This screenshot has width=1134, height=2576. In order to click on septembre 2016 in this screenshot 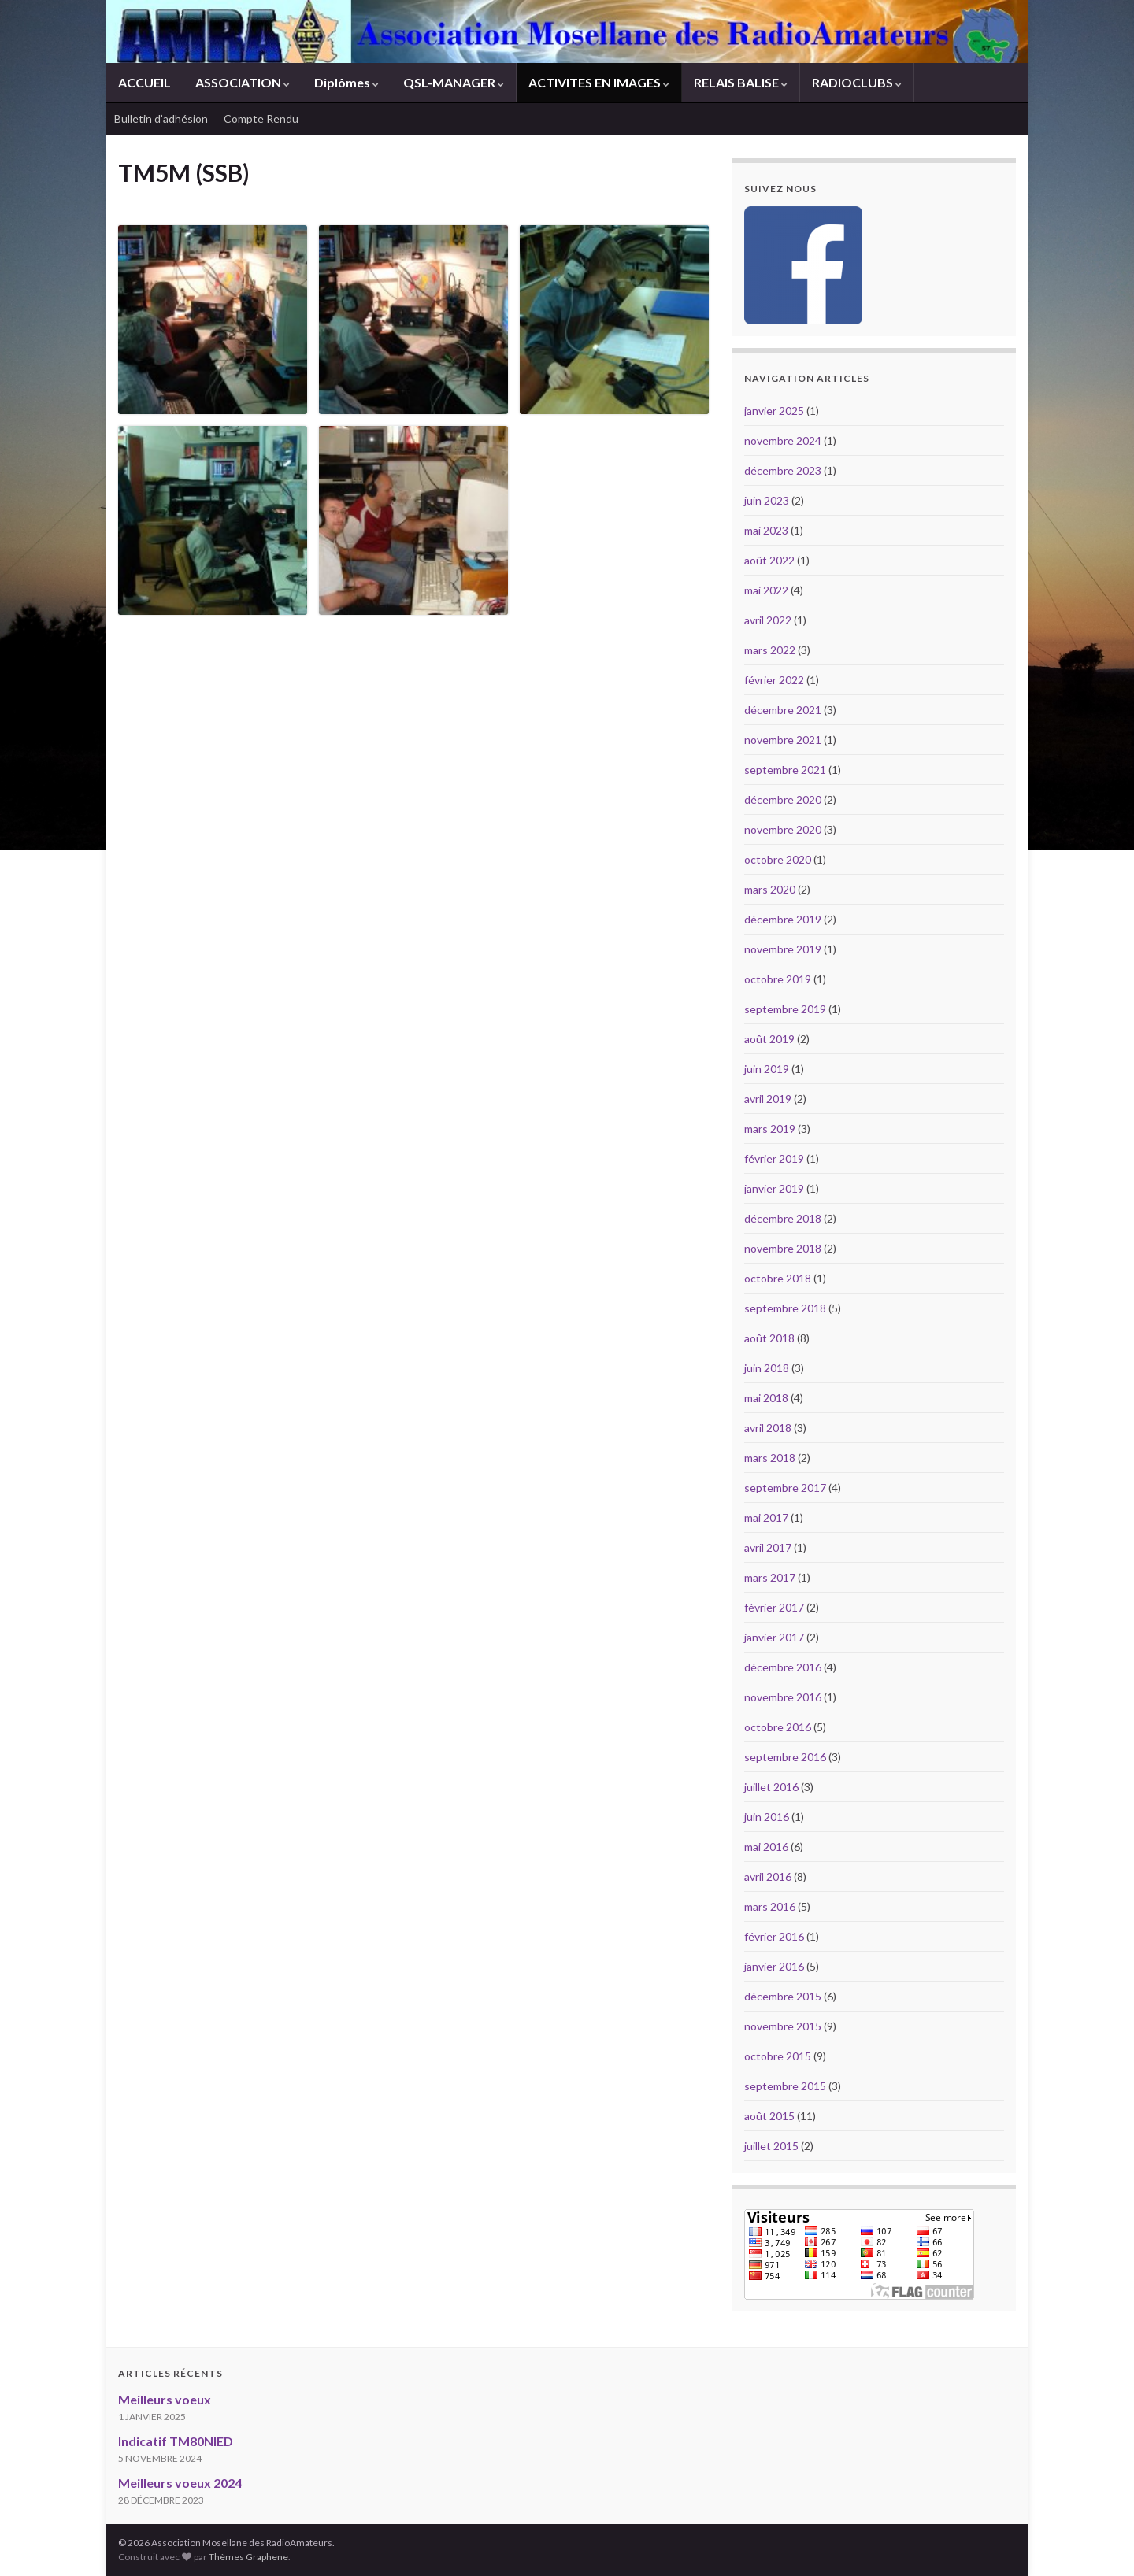, I will do `click(785, 1757)`.